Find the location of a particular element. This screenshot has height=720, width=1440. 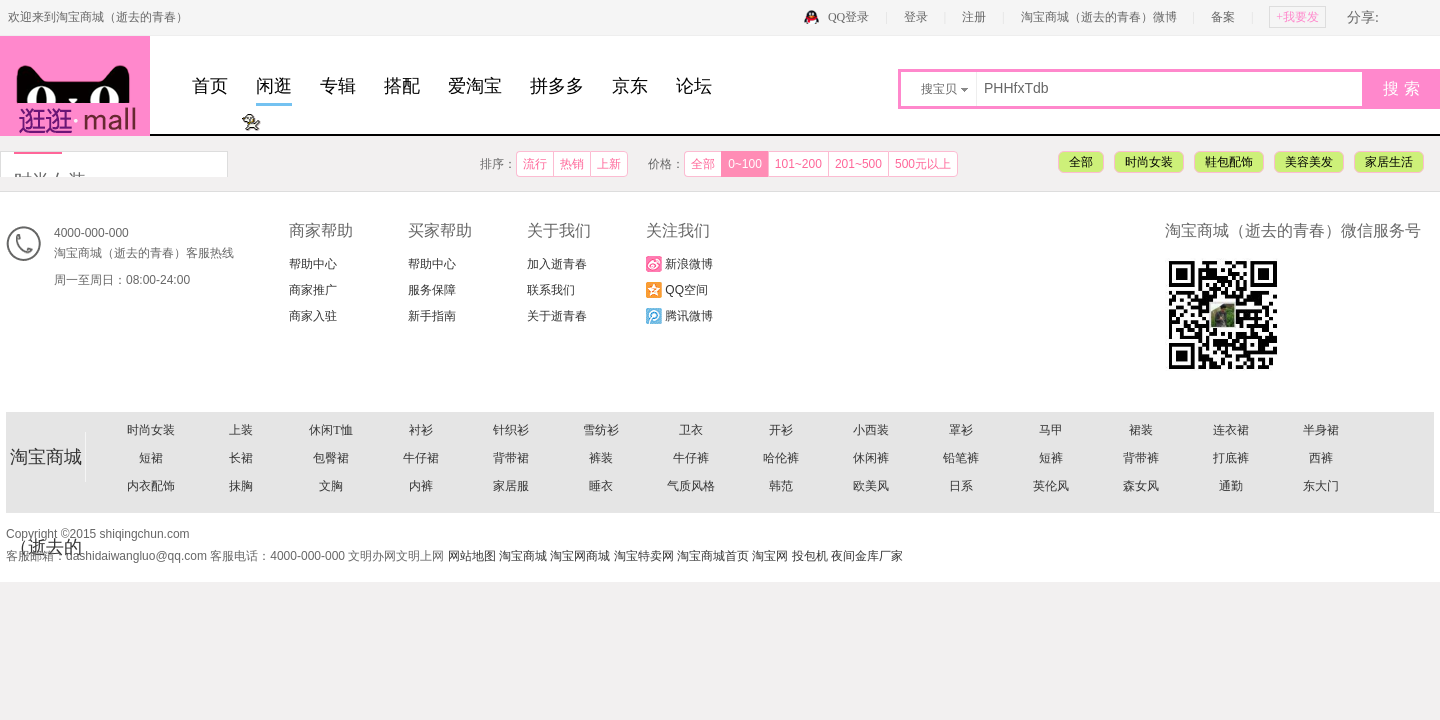

东大门 is located at coordinates (1321, 486).